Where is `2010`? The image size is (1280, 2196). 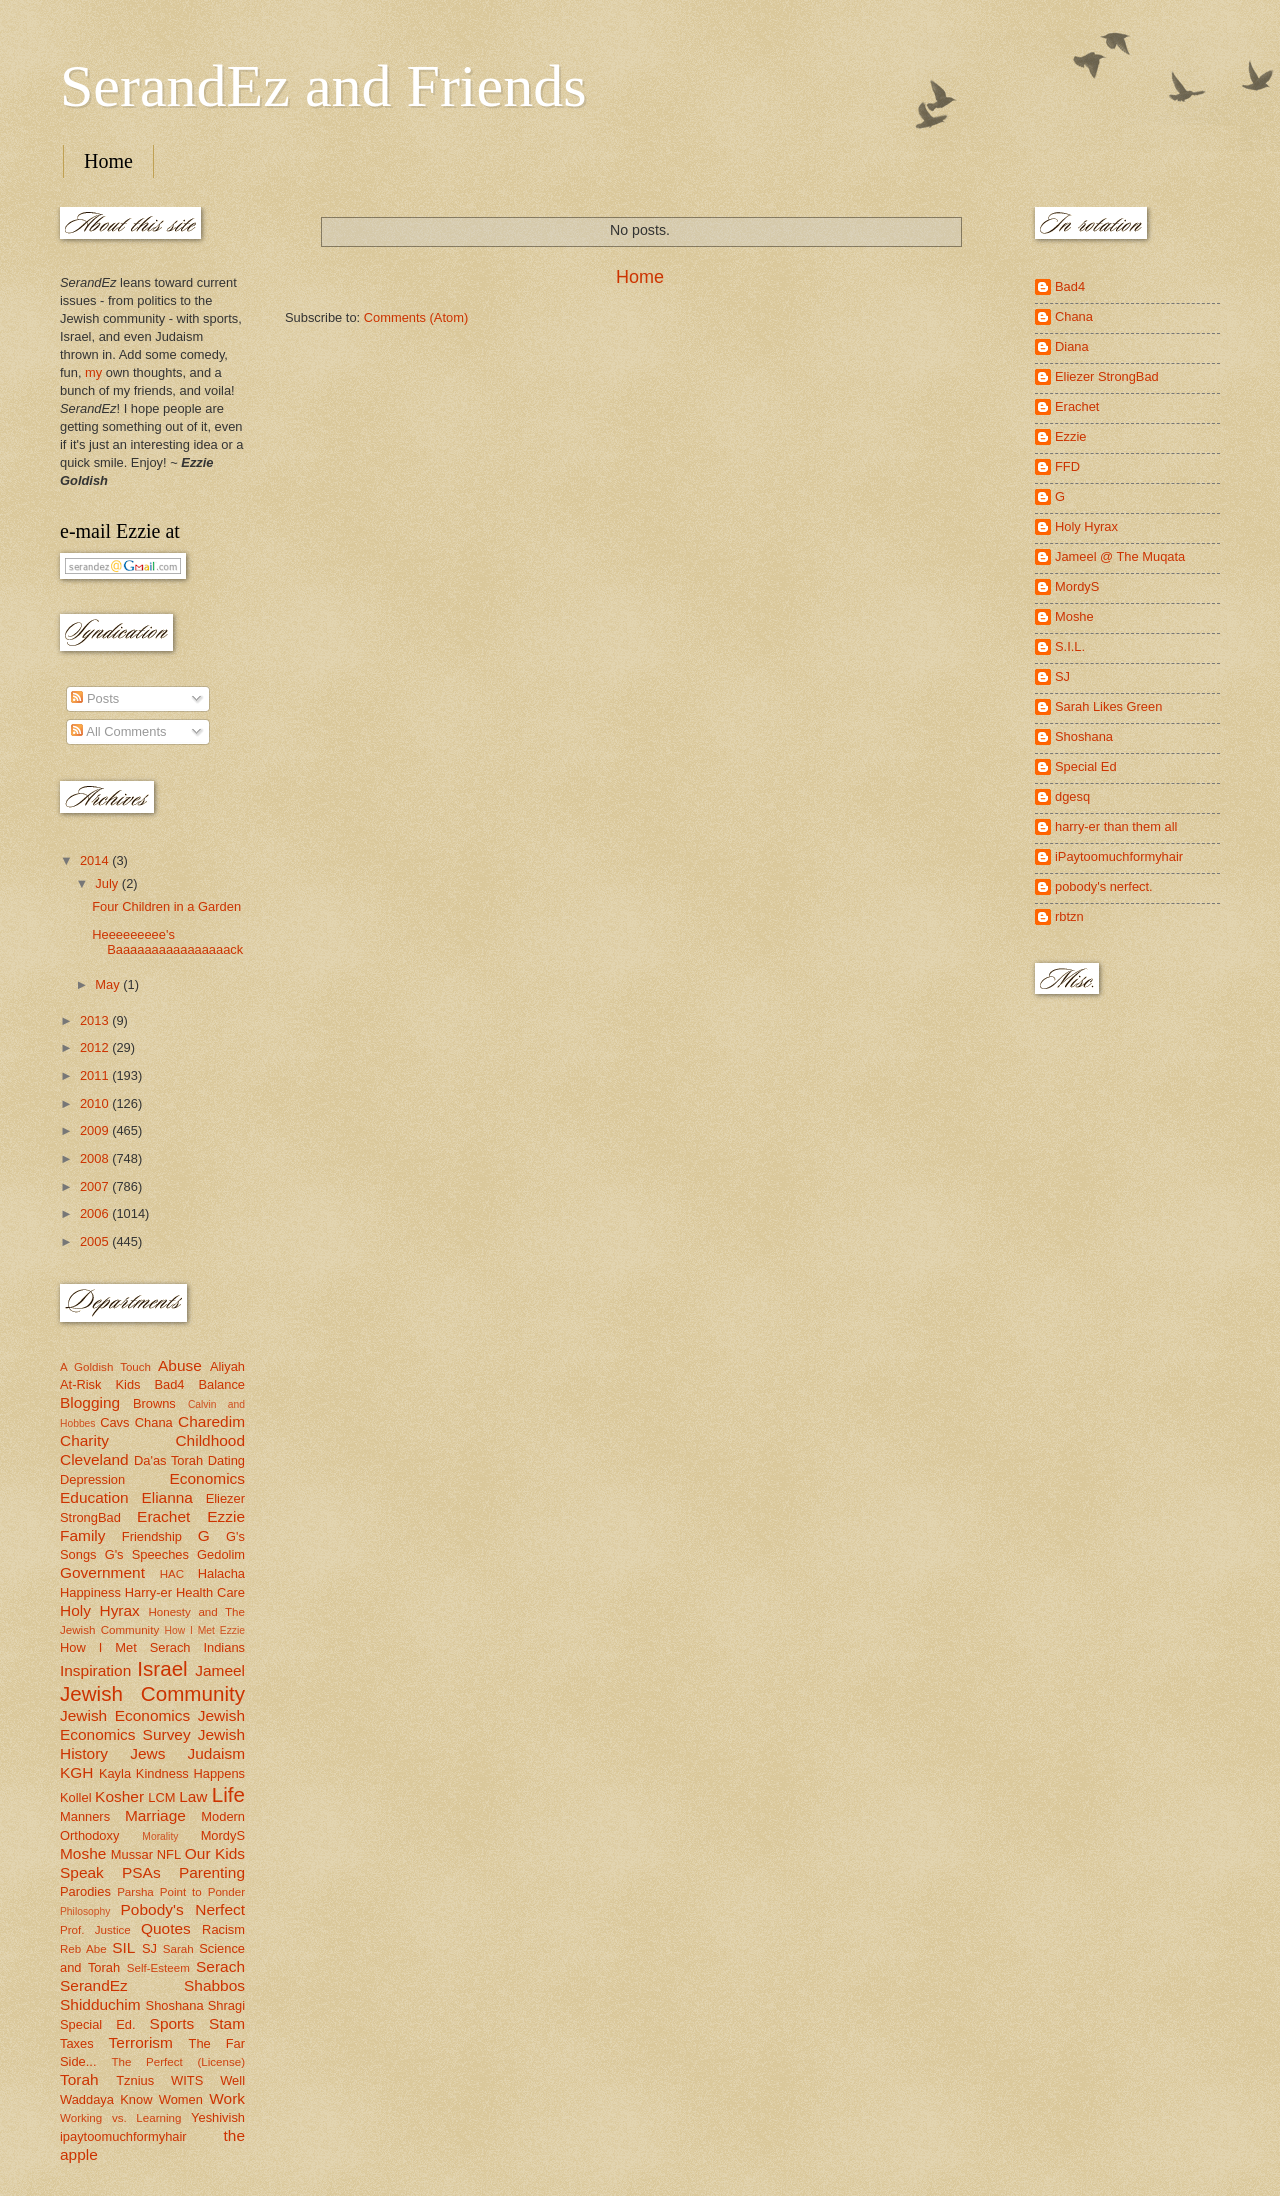 2010 is located at coordinates (96, 1103).